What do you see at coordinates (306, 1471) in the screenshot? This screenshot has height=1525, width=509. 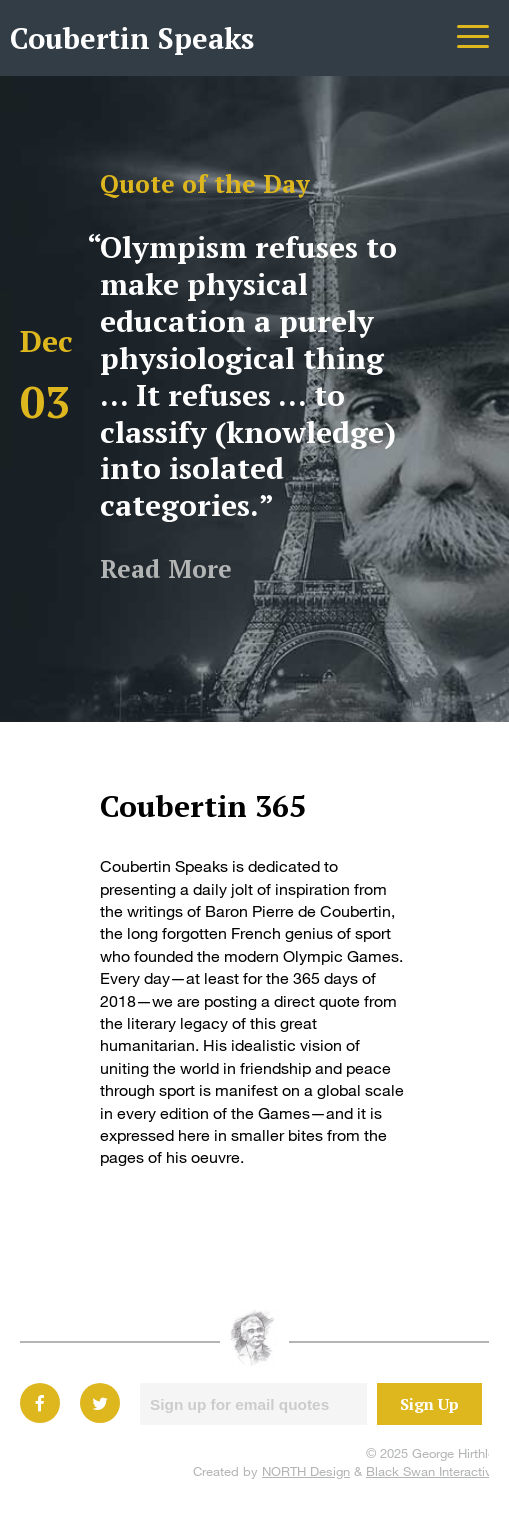 I see `NORTH Design` at bounding box center [306, 1471].